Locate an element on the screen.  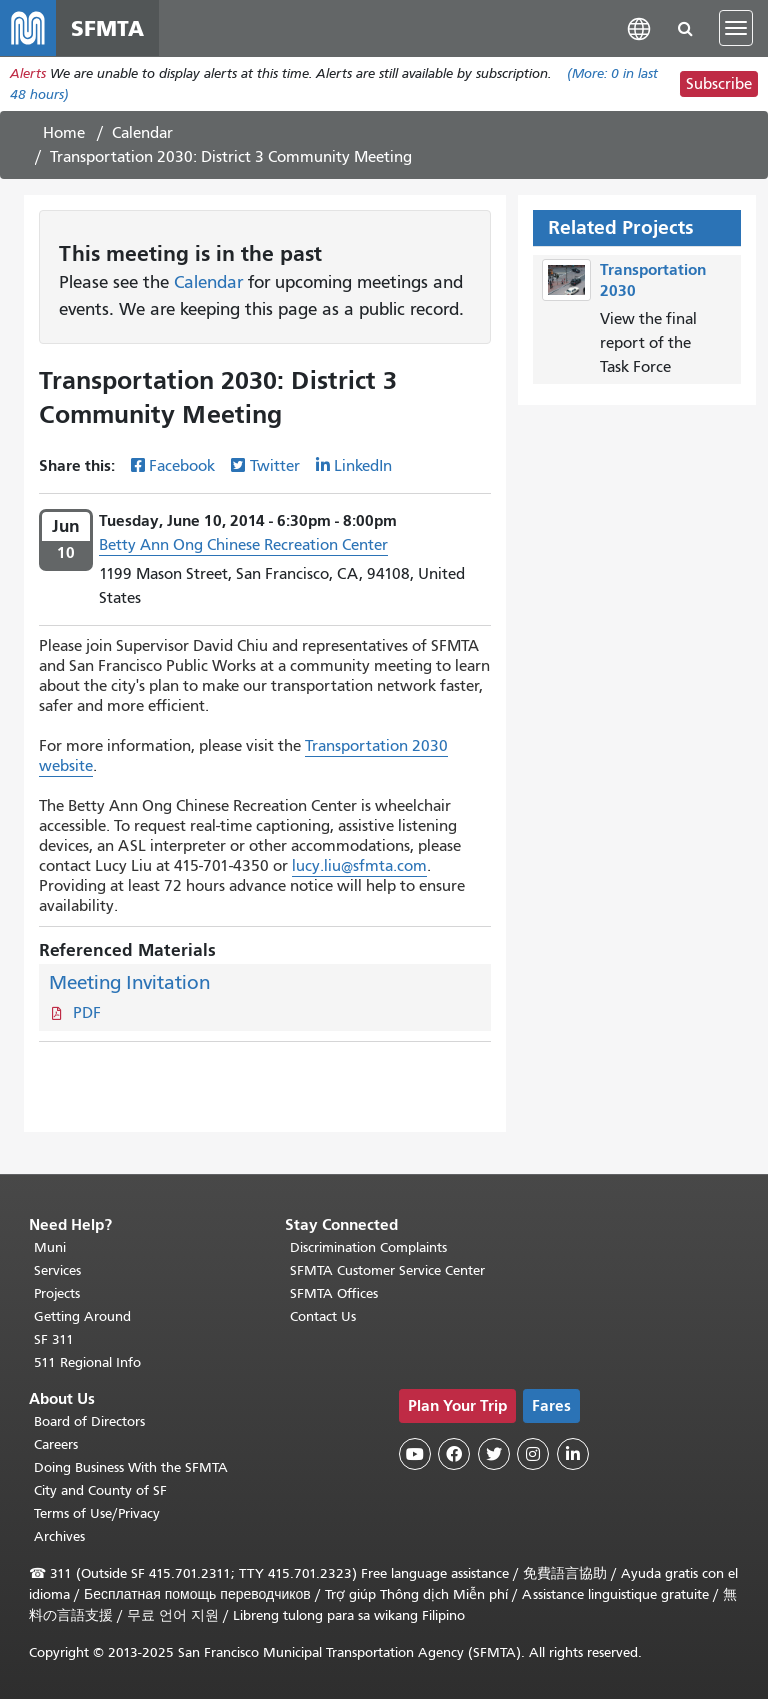
 [SFMTA LinkedIn page] is located at coordinates (573, 1454).